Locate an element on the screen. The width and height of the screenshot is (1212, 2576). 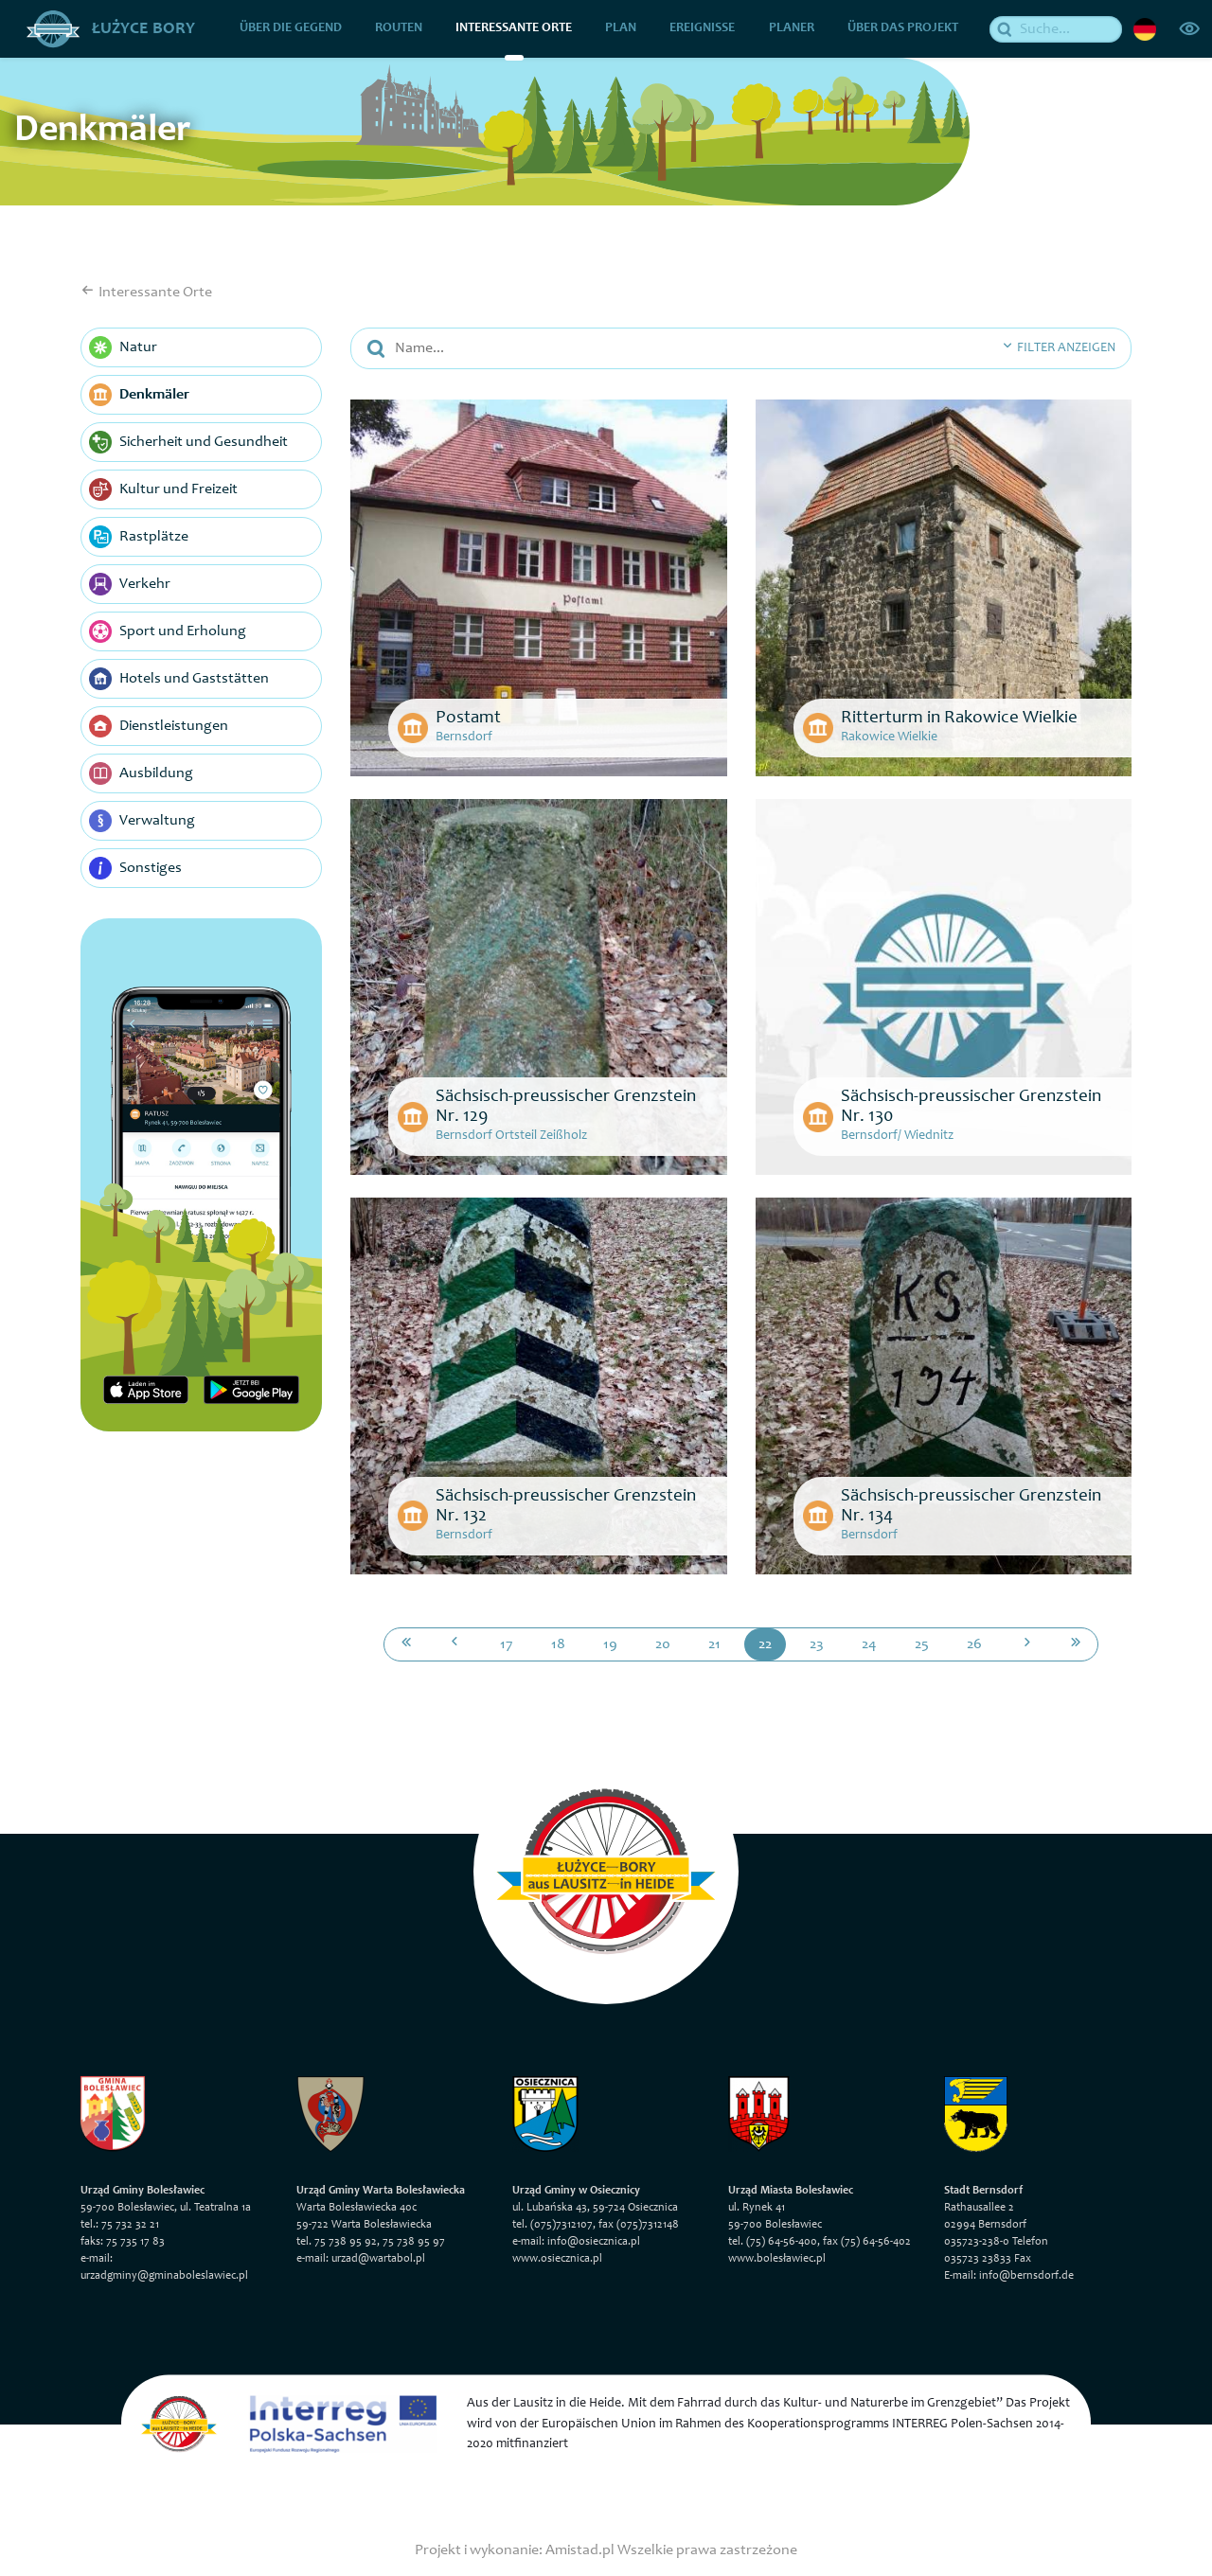
Kultur und Freizeit is located at coordinates (163, 489).